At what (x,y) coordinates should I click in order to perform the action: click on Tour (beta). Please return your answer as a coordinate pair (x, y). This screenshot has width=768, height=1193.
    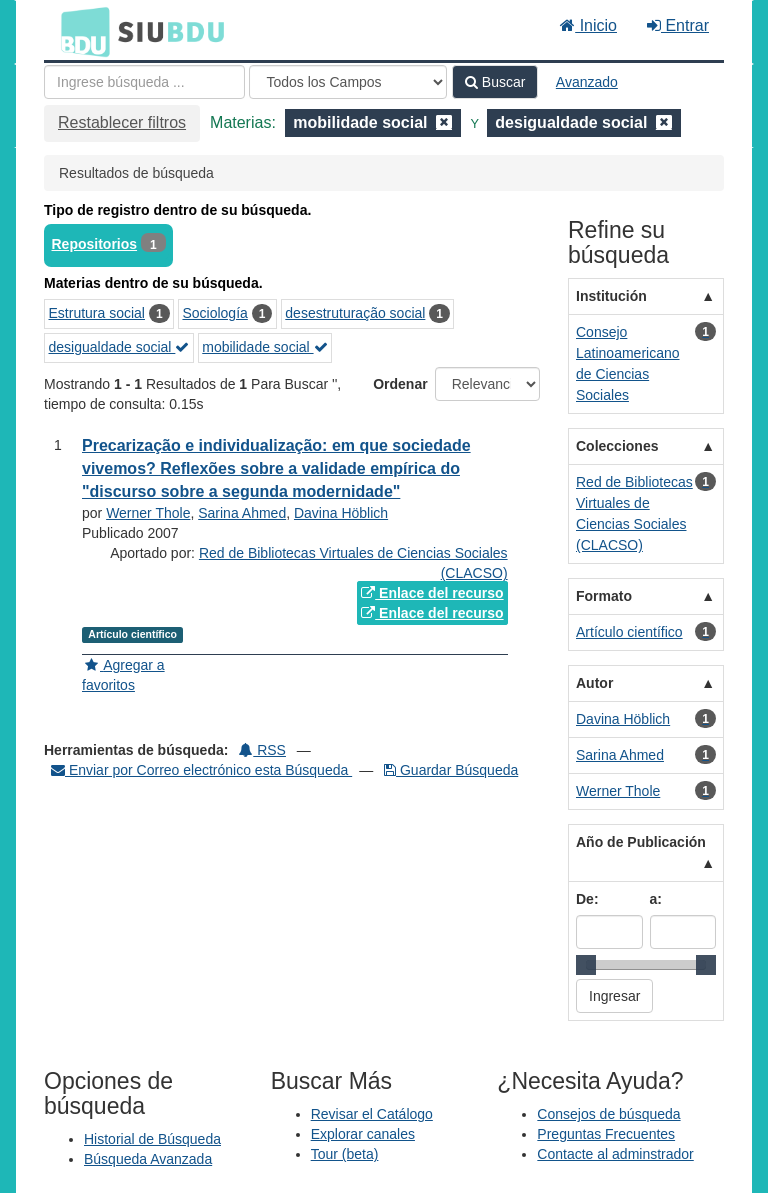
    Looking at the image, I should click on (345, 1154).